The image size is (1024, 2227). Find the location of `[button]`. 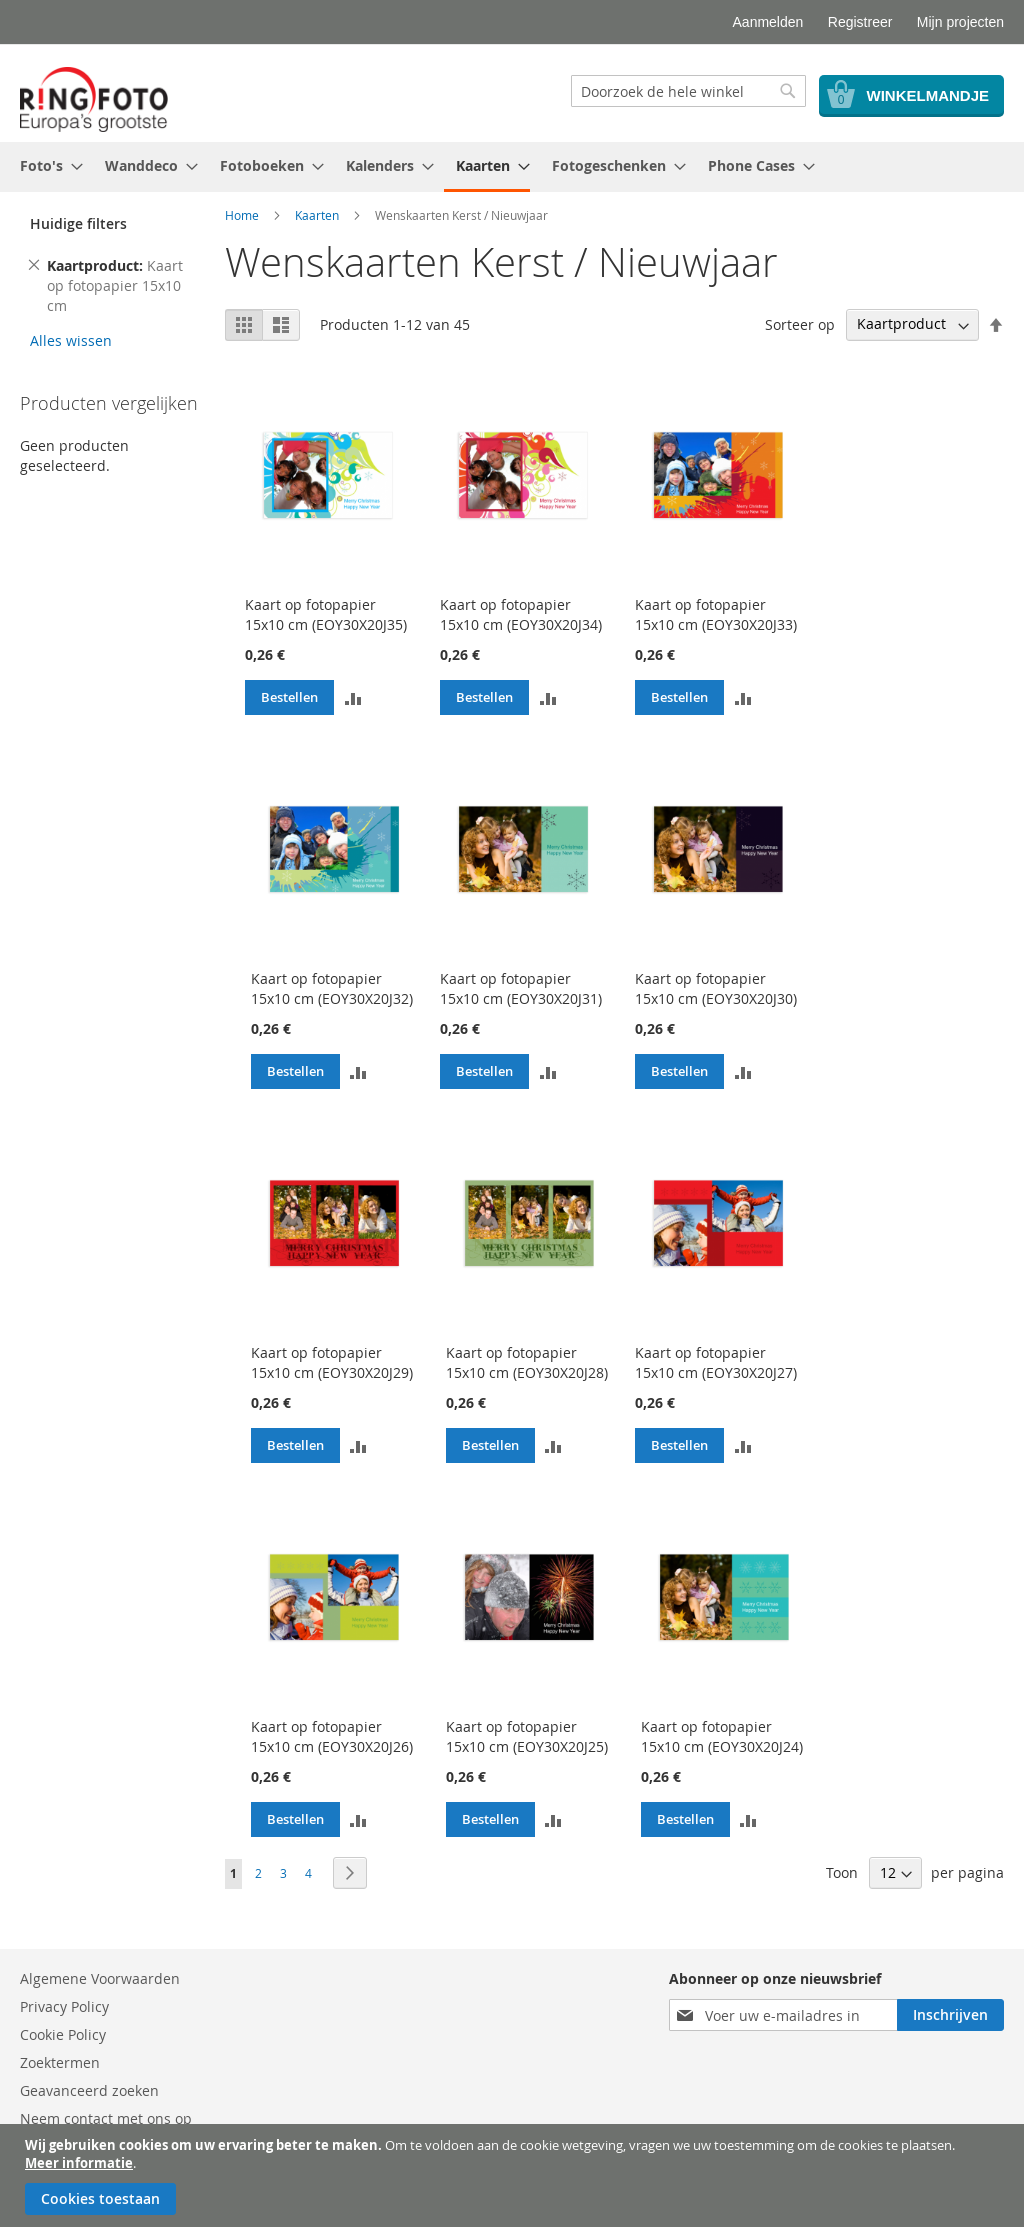

[button] is located at coordinates (353, 697).